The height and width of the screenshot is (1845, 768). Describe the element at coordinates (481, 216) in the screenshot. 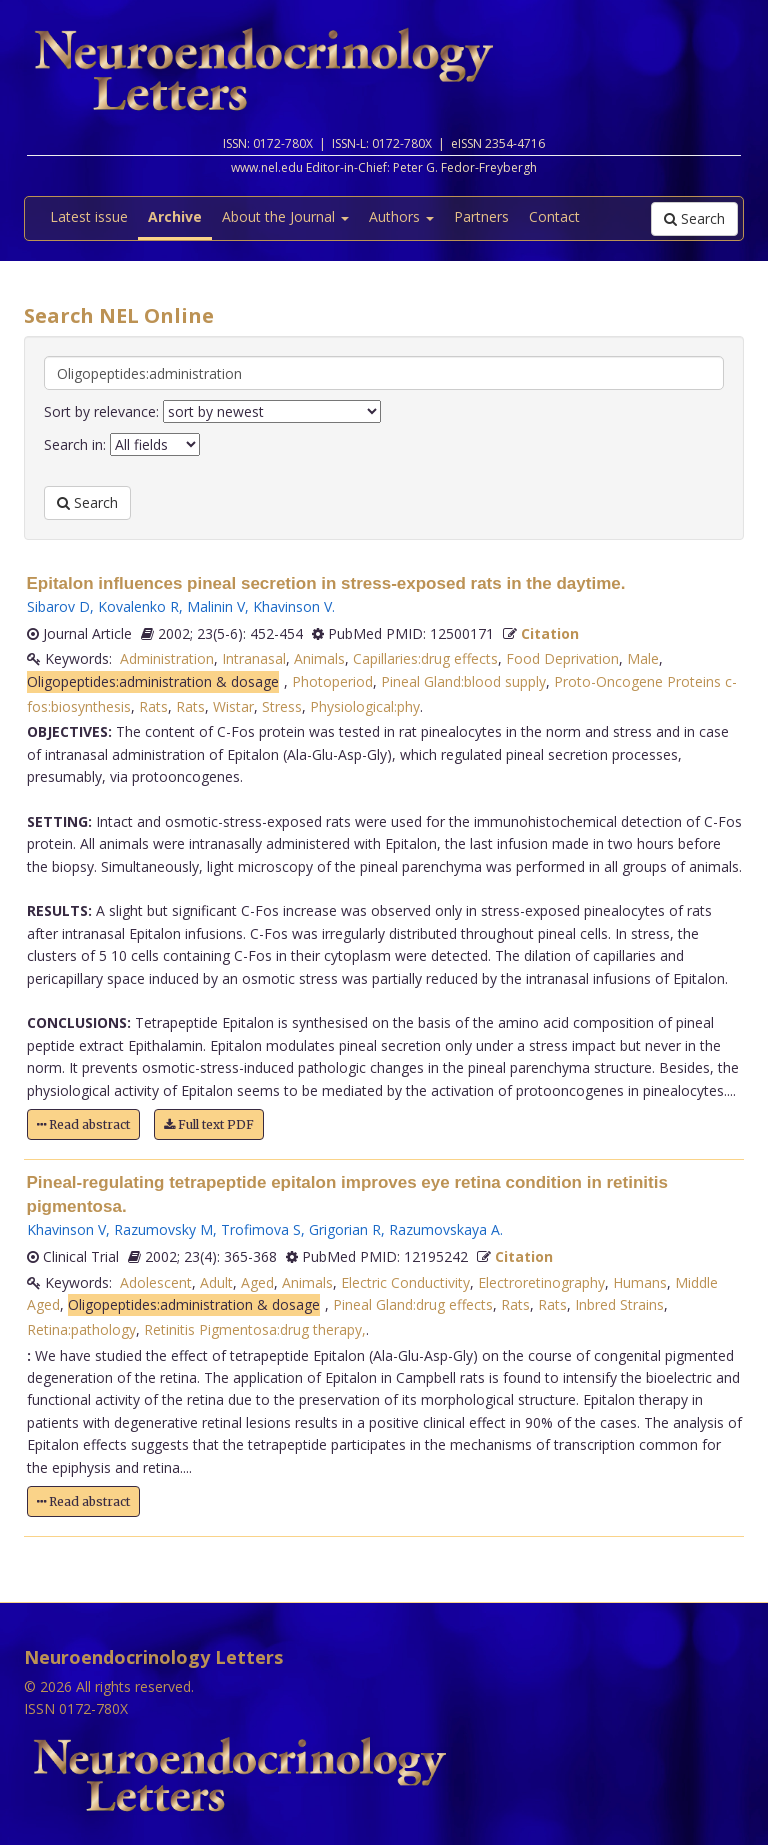

I see `Partners` at that location.